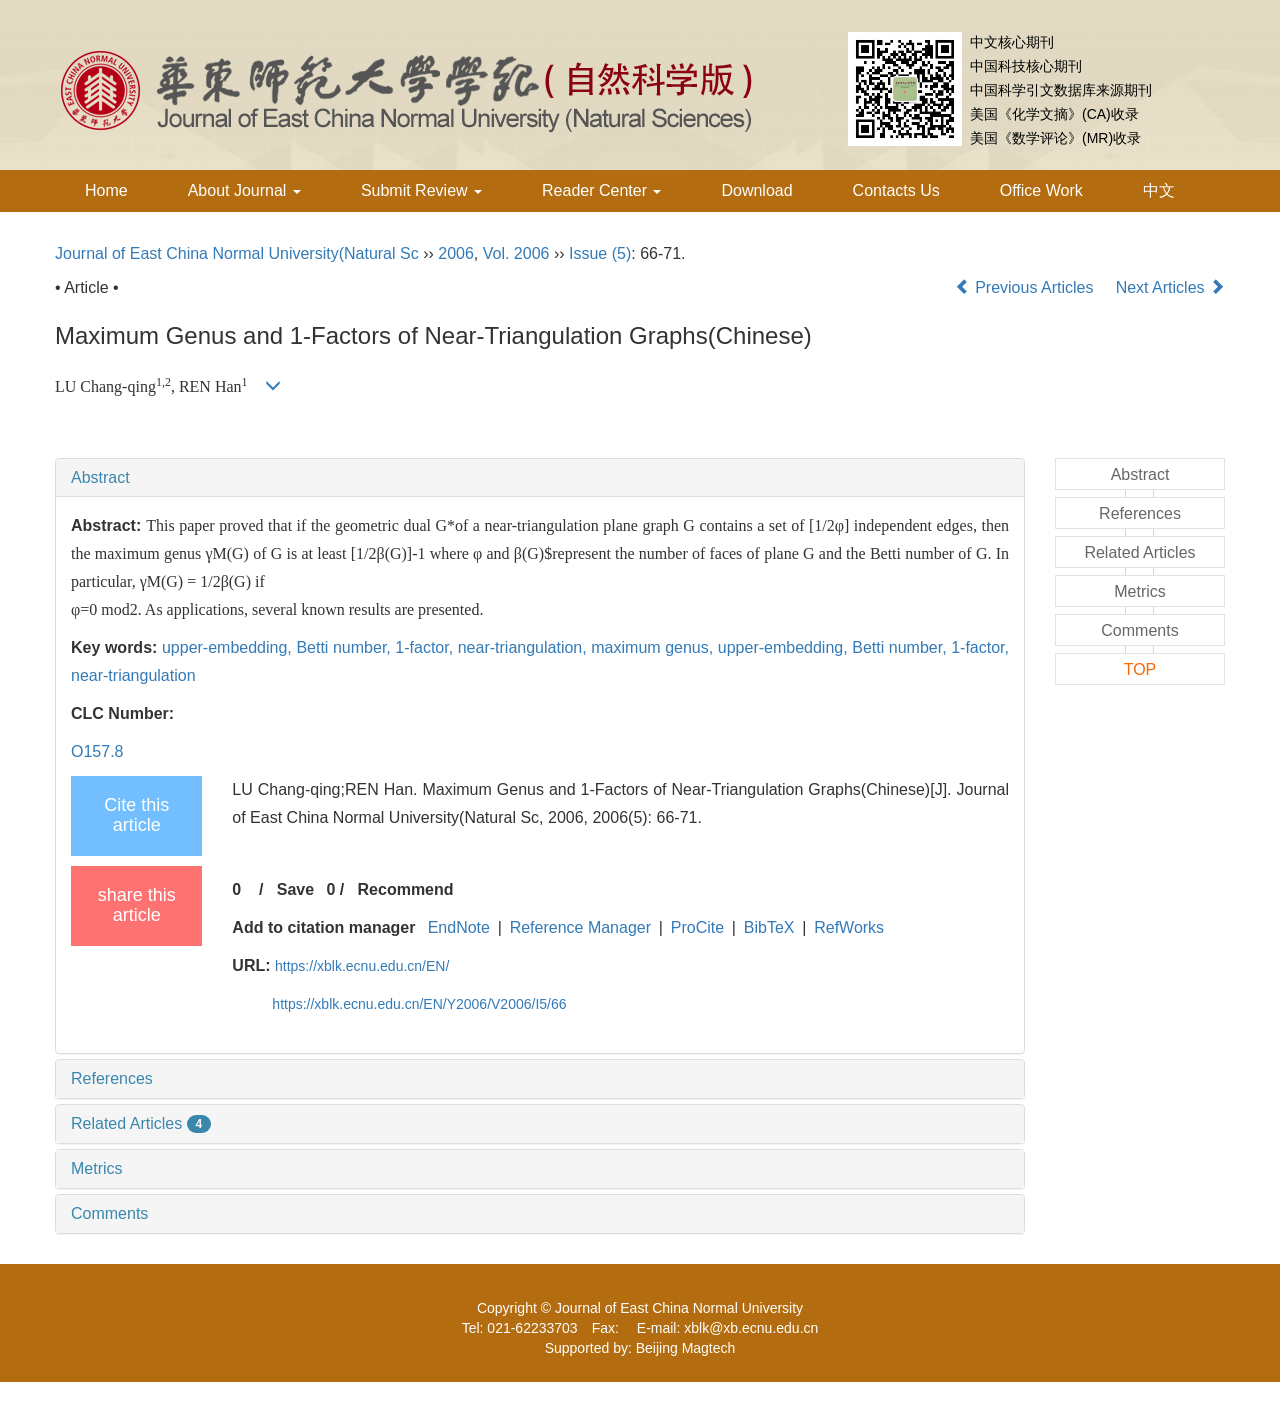 This screenshot has height=1406, width=1280. Describe the element at coordinates (601, 190) in the screenshot. I see `Reader Center` at that location.